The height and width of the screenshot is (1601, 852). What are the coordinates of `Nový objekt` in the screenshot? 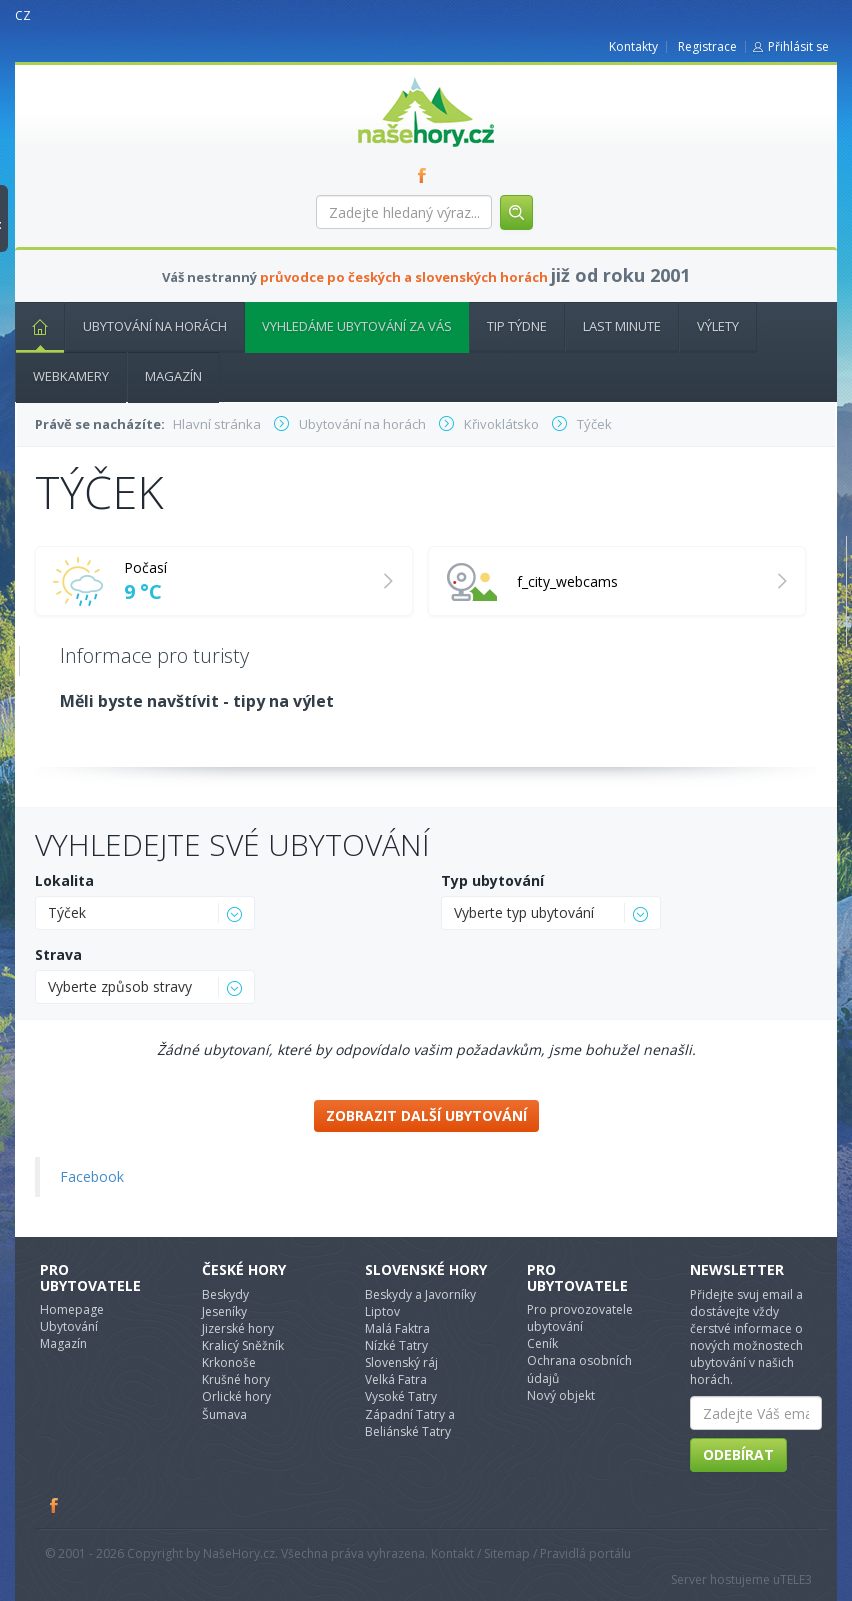 It's located at (561, 1395).